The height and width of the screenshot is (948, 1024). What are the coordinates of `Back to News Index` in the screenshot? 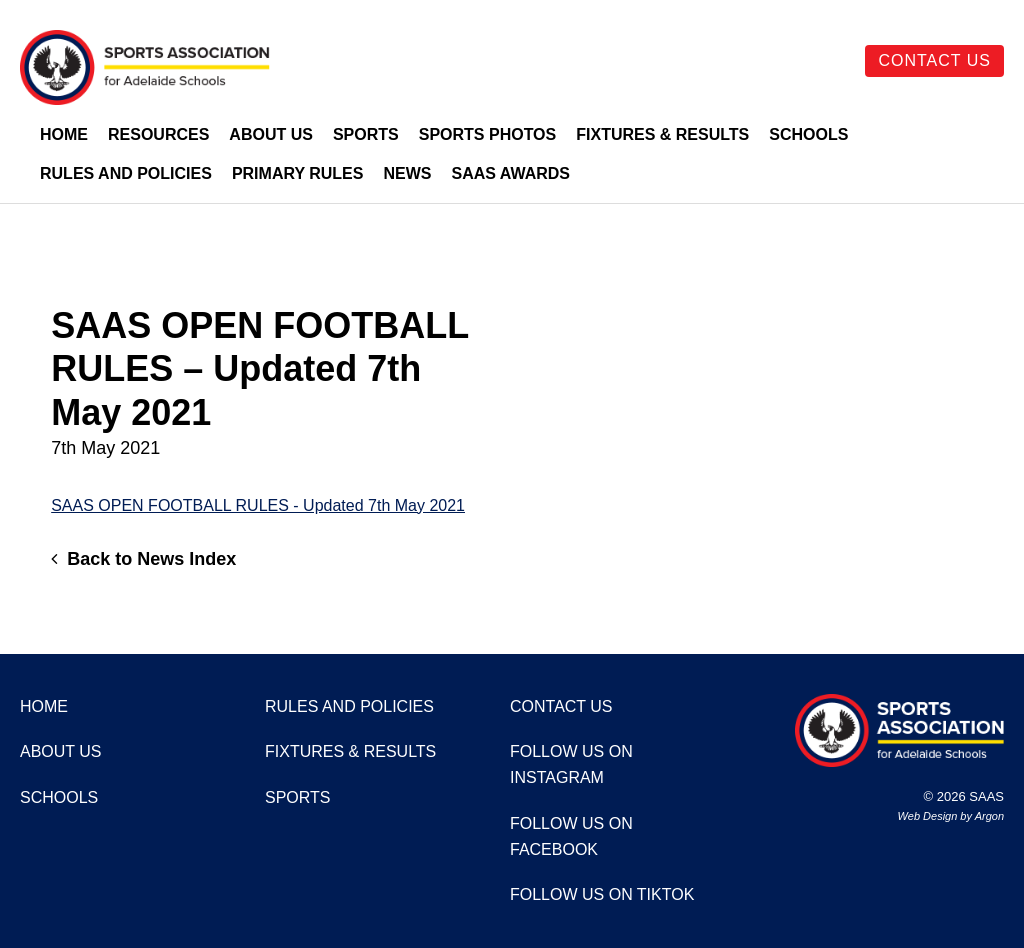 It's located at (143, 559).